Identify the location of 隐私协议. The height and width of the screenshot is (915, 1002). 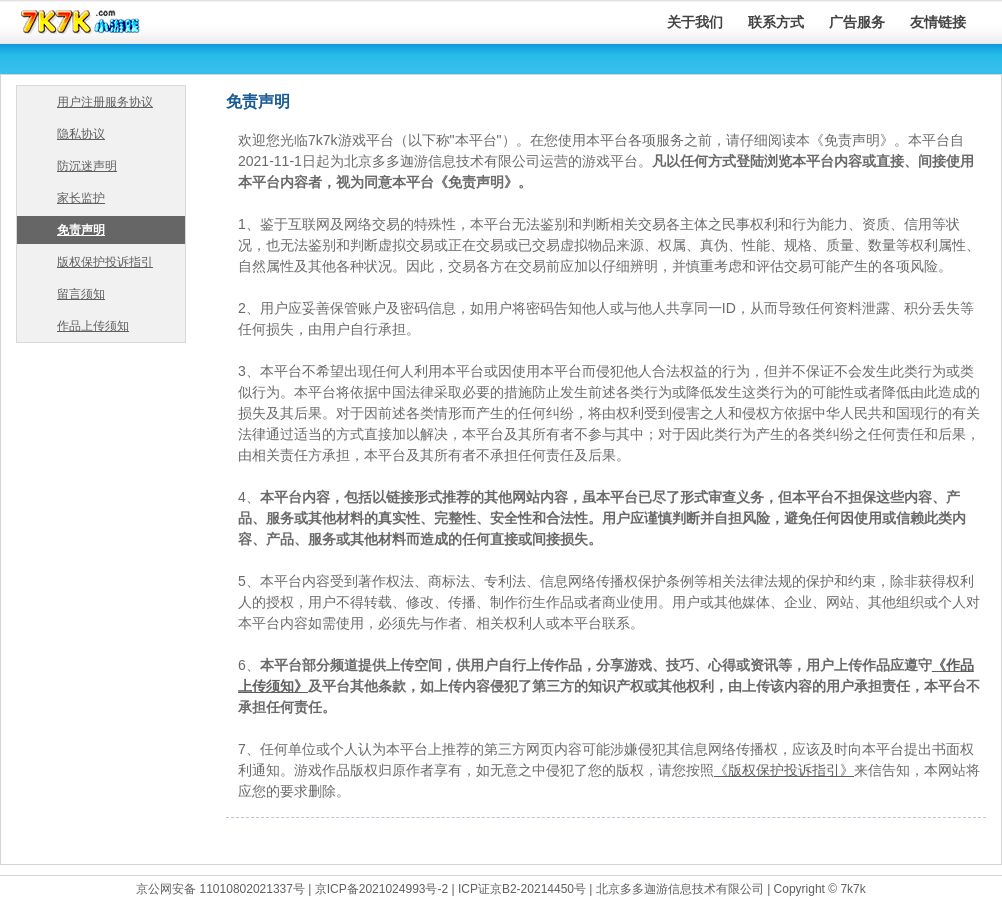
(81, 134).